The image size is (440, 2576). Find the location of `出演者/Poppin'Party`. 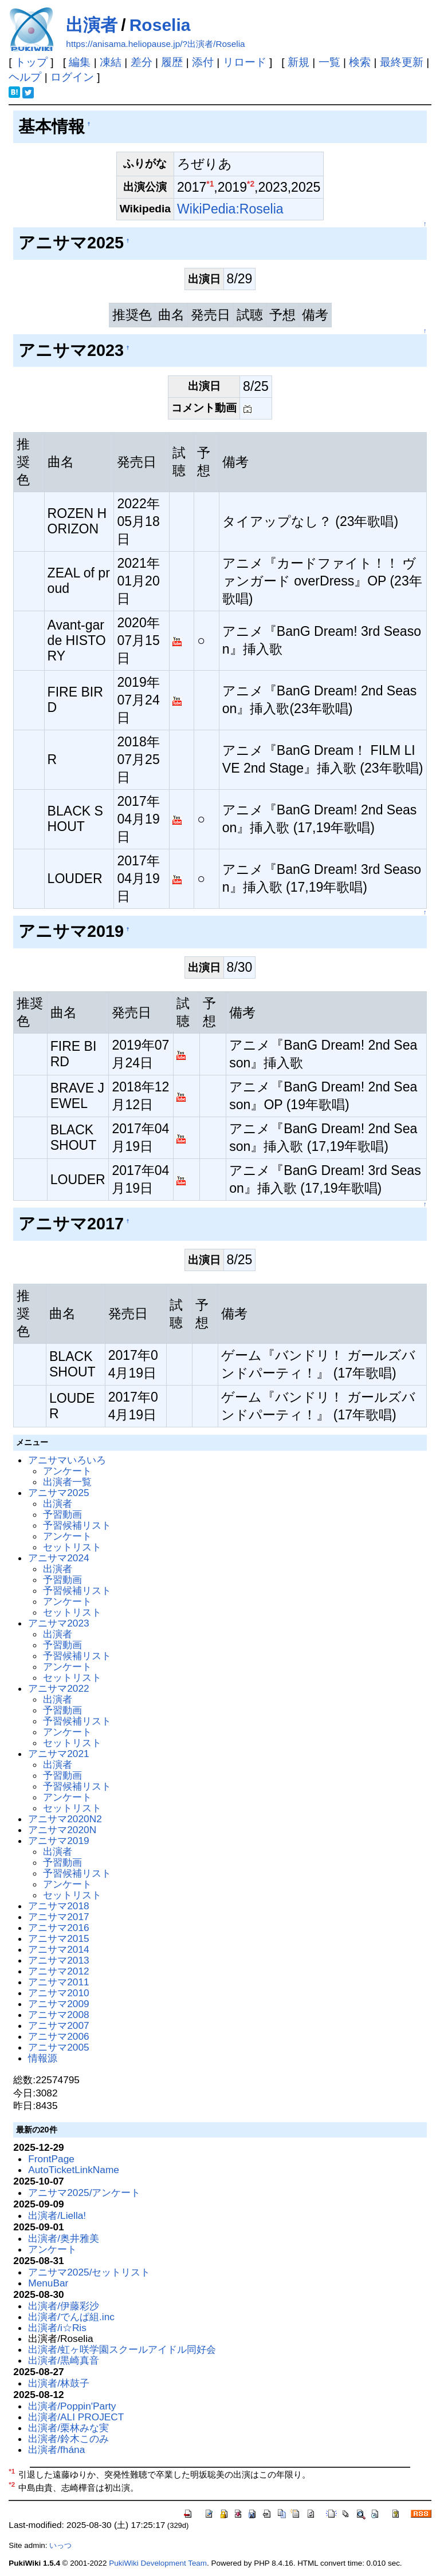

出演者/Poppin'Party is located at coordinates (72, 2406).